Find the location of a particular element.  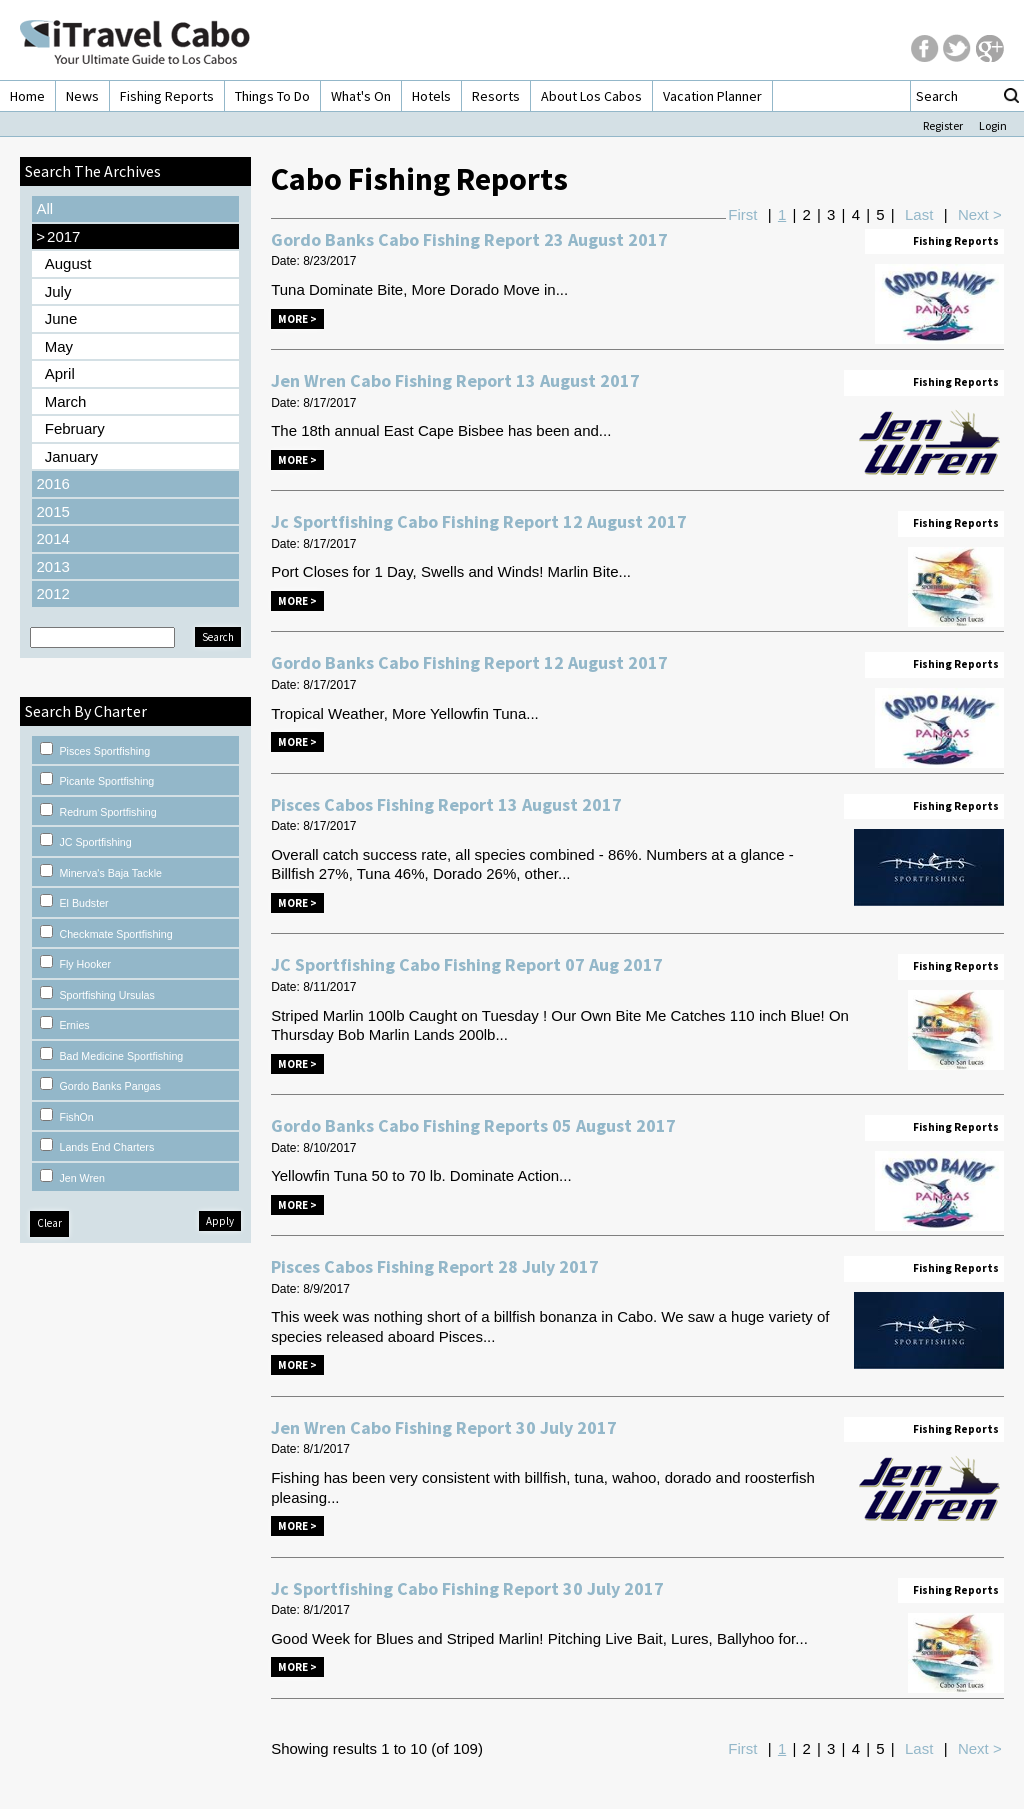

Jen Wren Cabo Fishing Report 30 July 2017 is located at coordinates (444, 1427).